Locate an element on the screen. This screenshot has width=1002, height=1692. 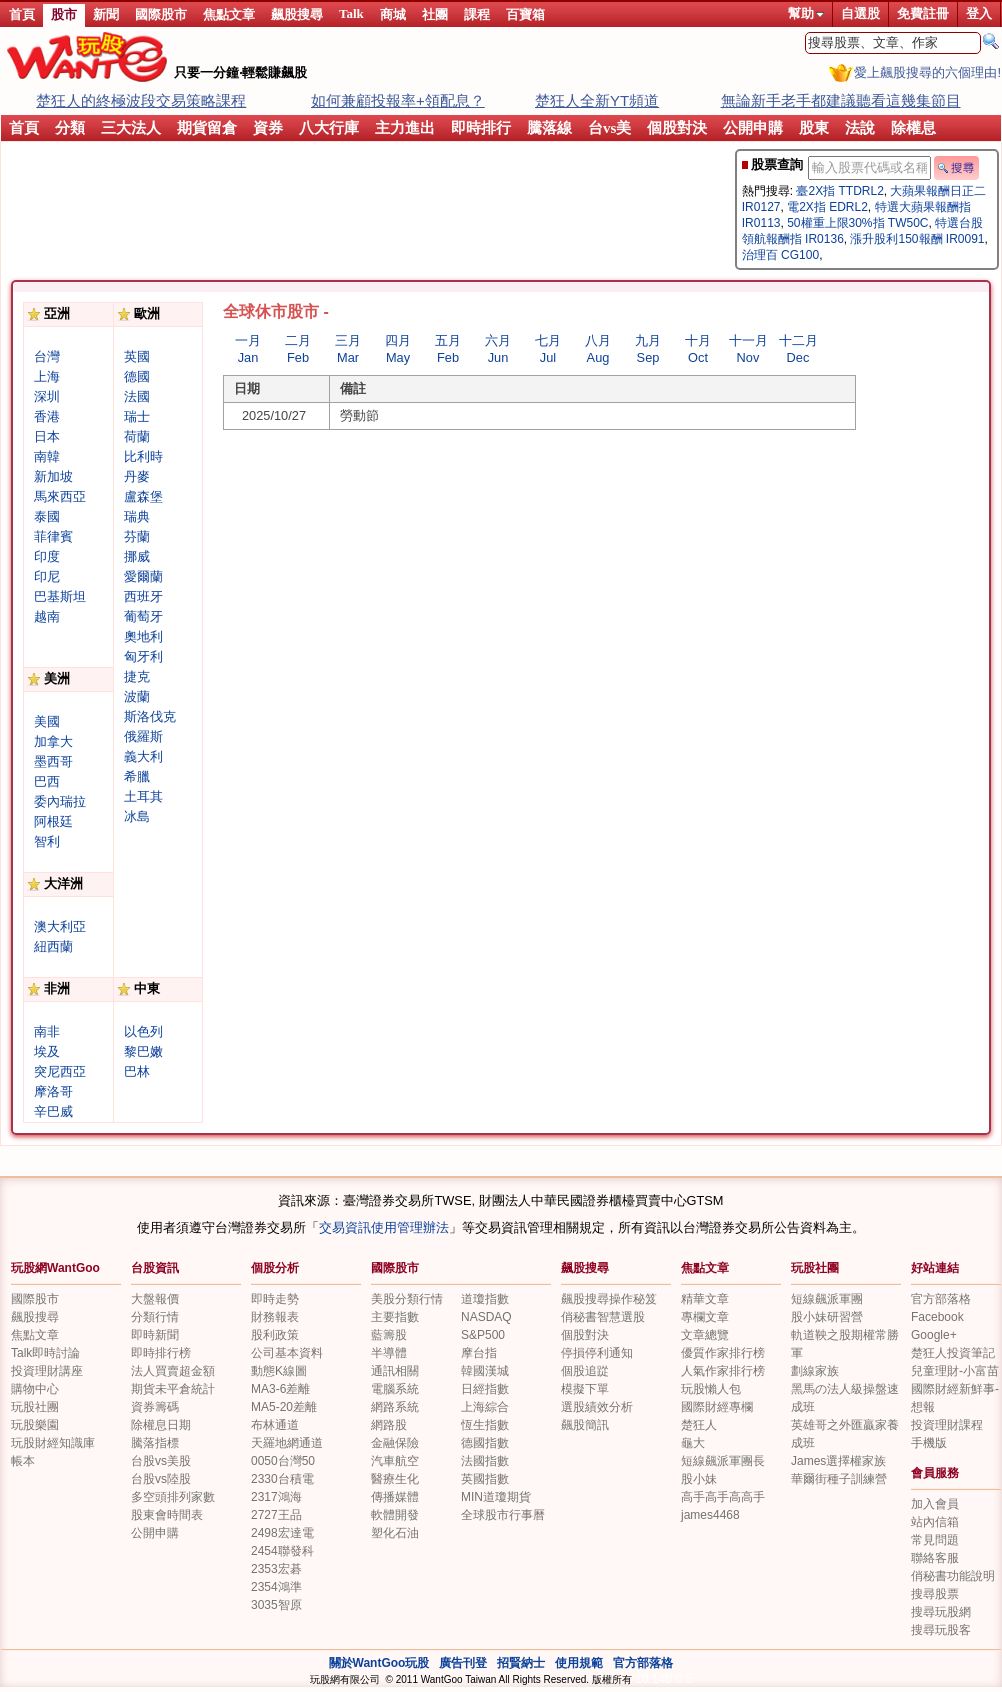
深圳 is located at coordinates (47, 396).